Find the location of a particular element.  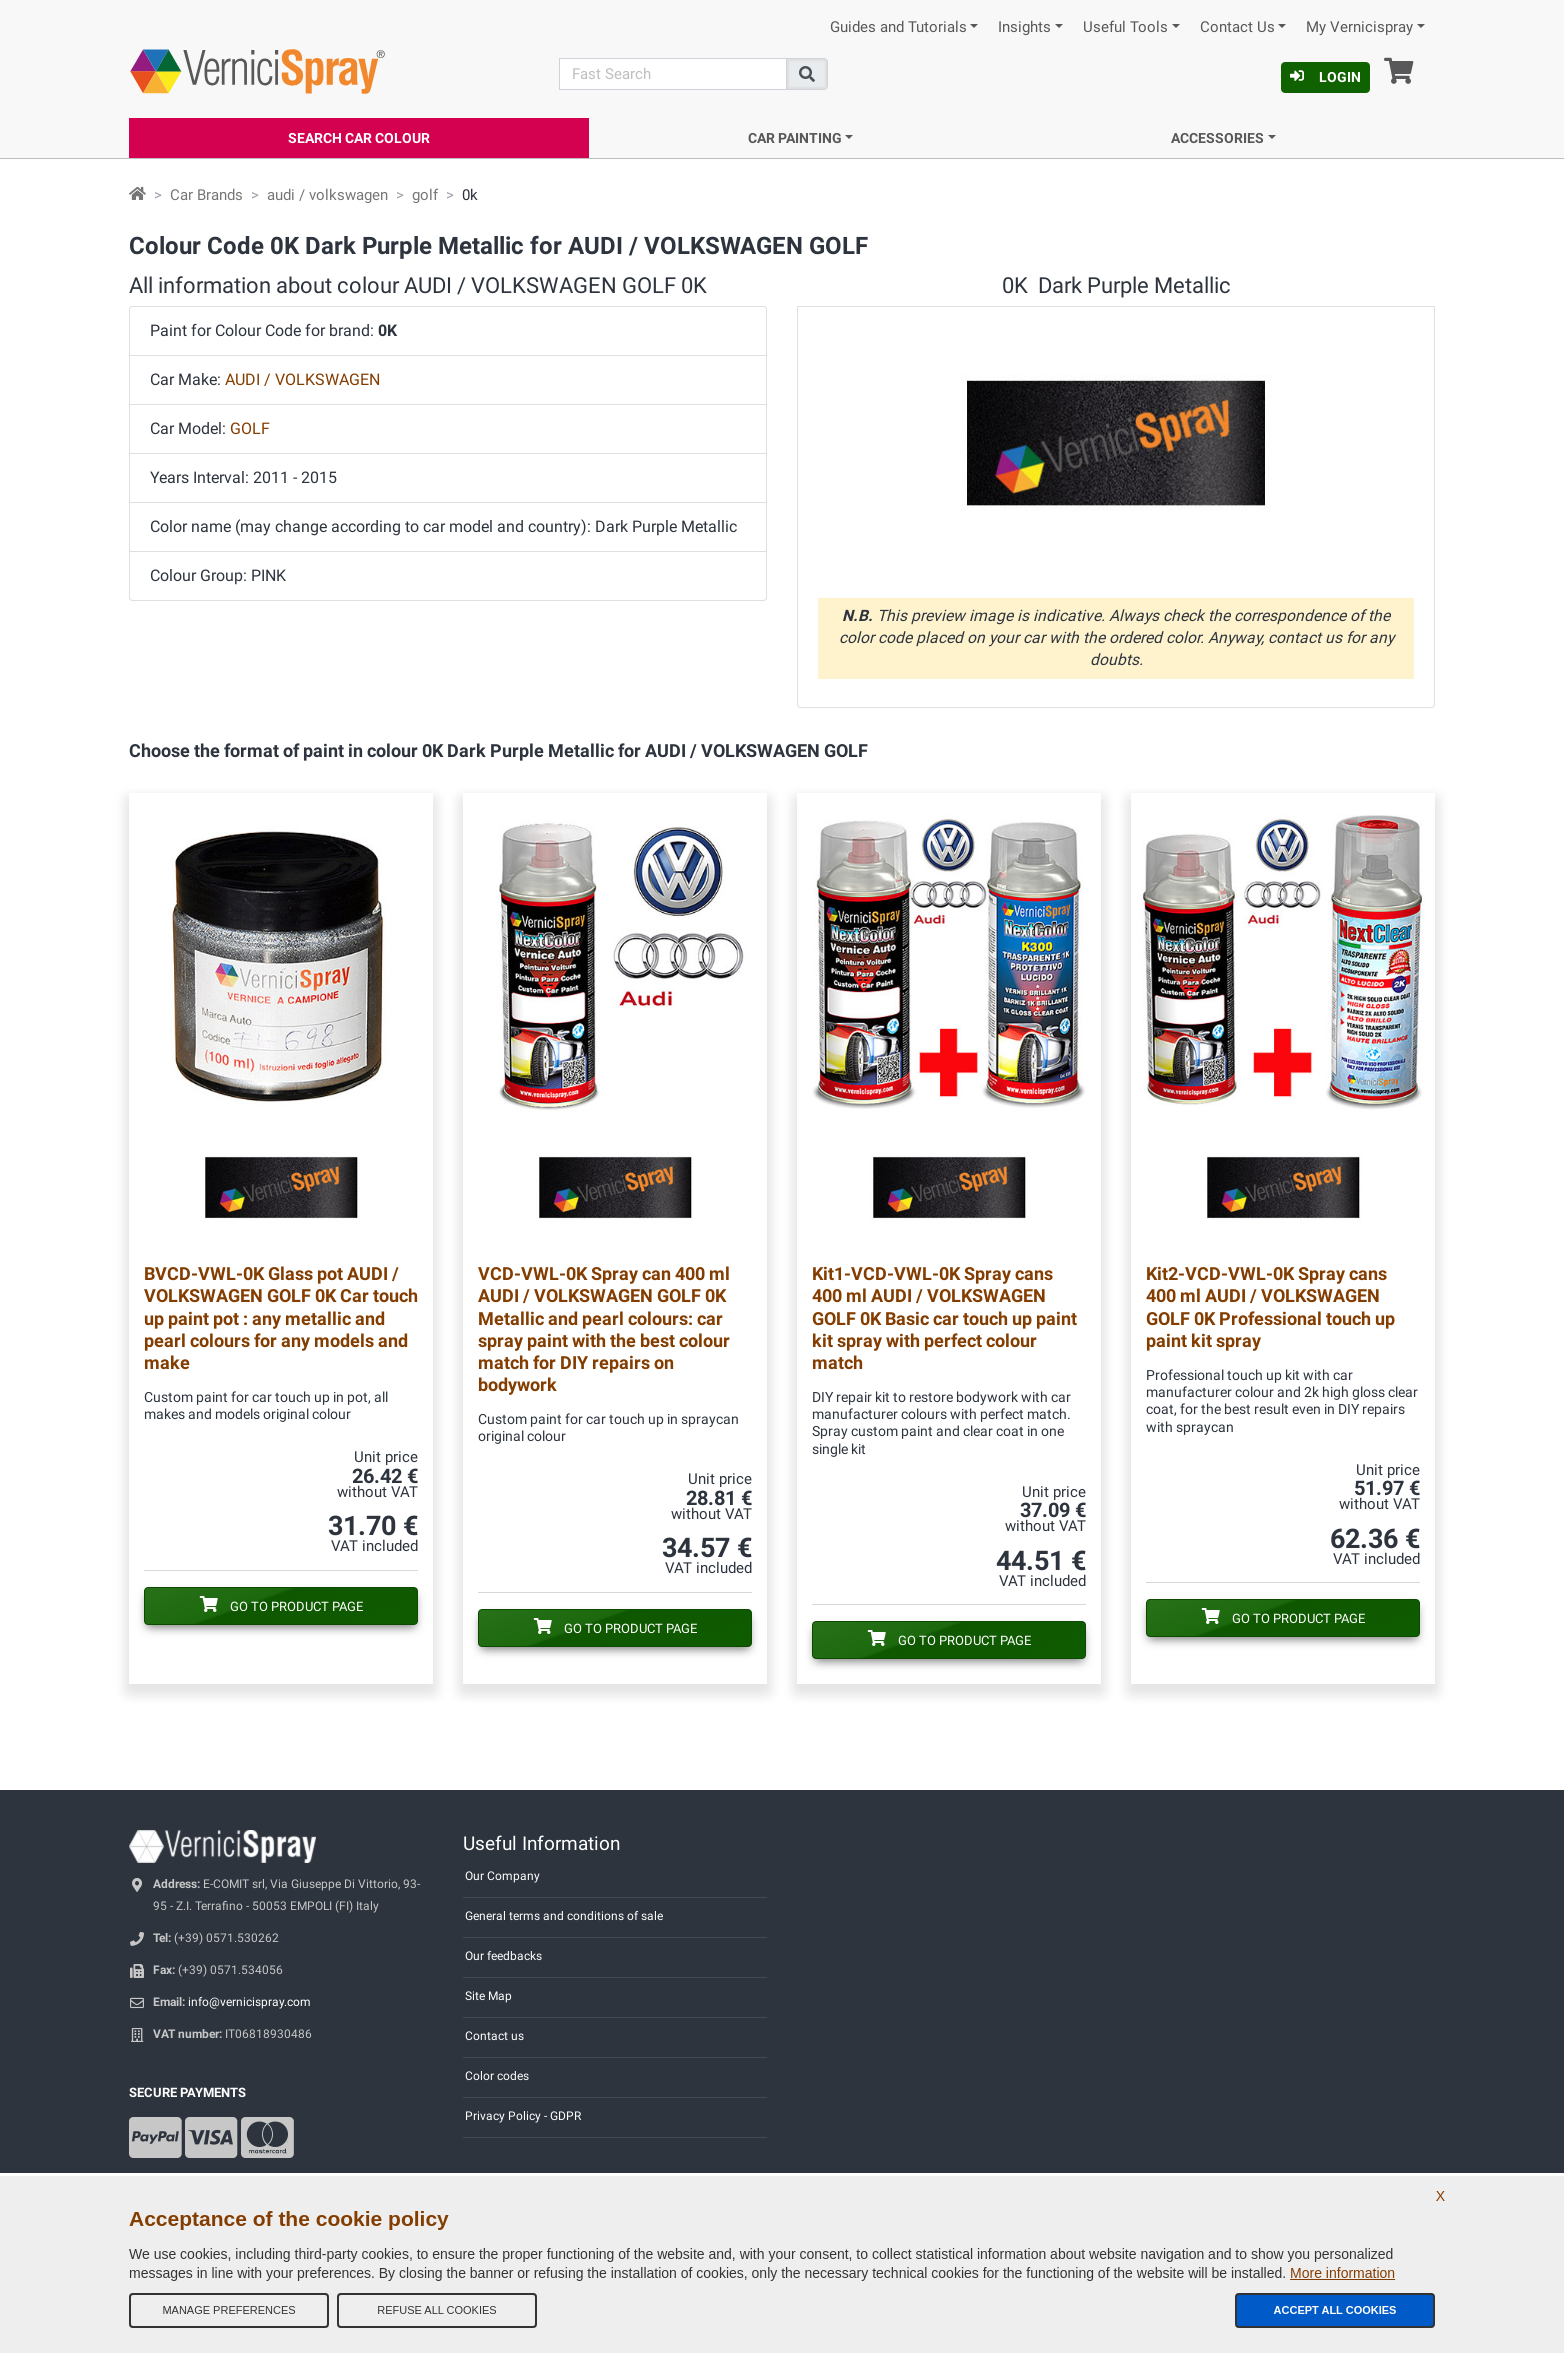

Privacy Policy - GDPR is located at coordinates (523, 2116).